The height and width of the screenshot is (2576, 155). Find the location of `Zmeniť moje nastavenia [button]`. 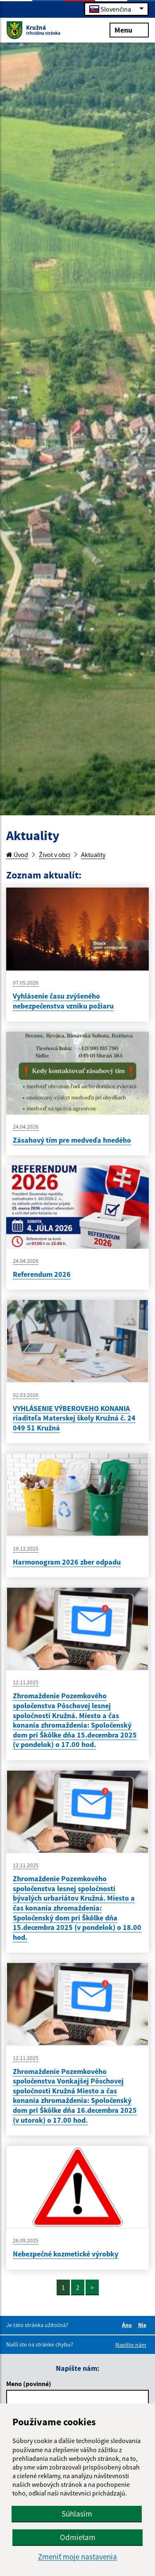

Zmeniť moje nastavenia [button] is located at coordinates (77, 2557).